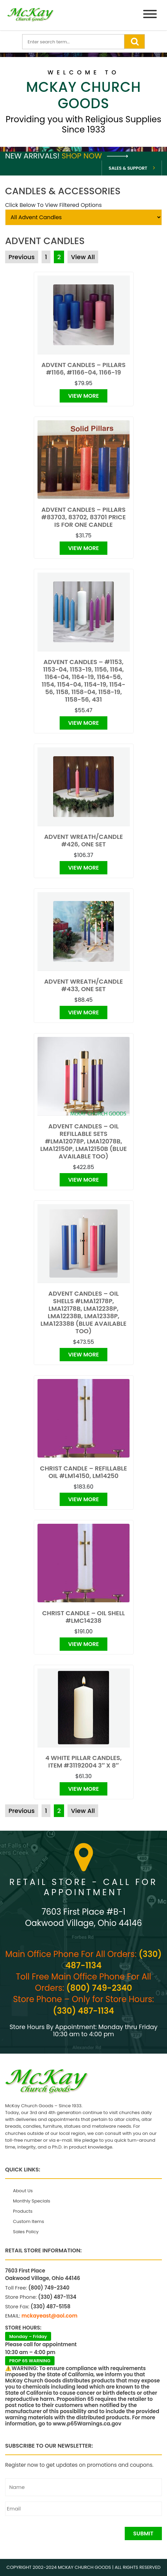  What do you see at coordinates (83, 396) in the screenshot?
I see `View More` at bounding box center [83, 396].